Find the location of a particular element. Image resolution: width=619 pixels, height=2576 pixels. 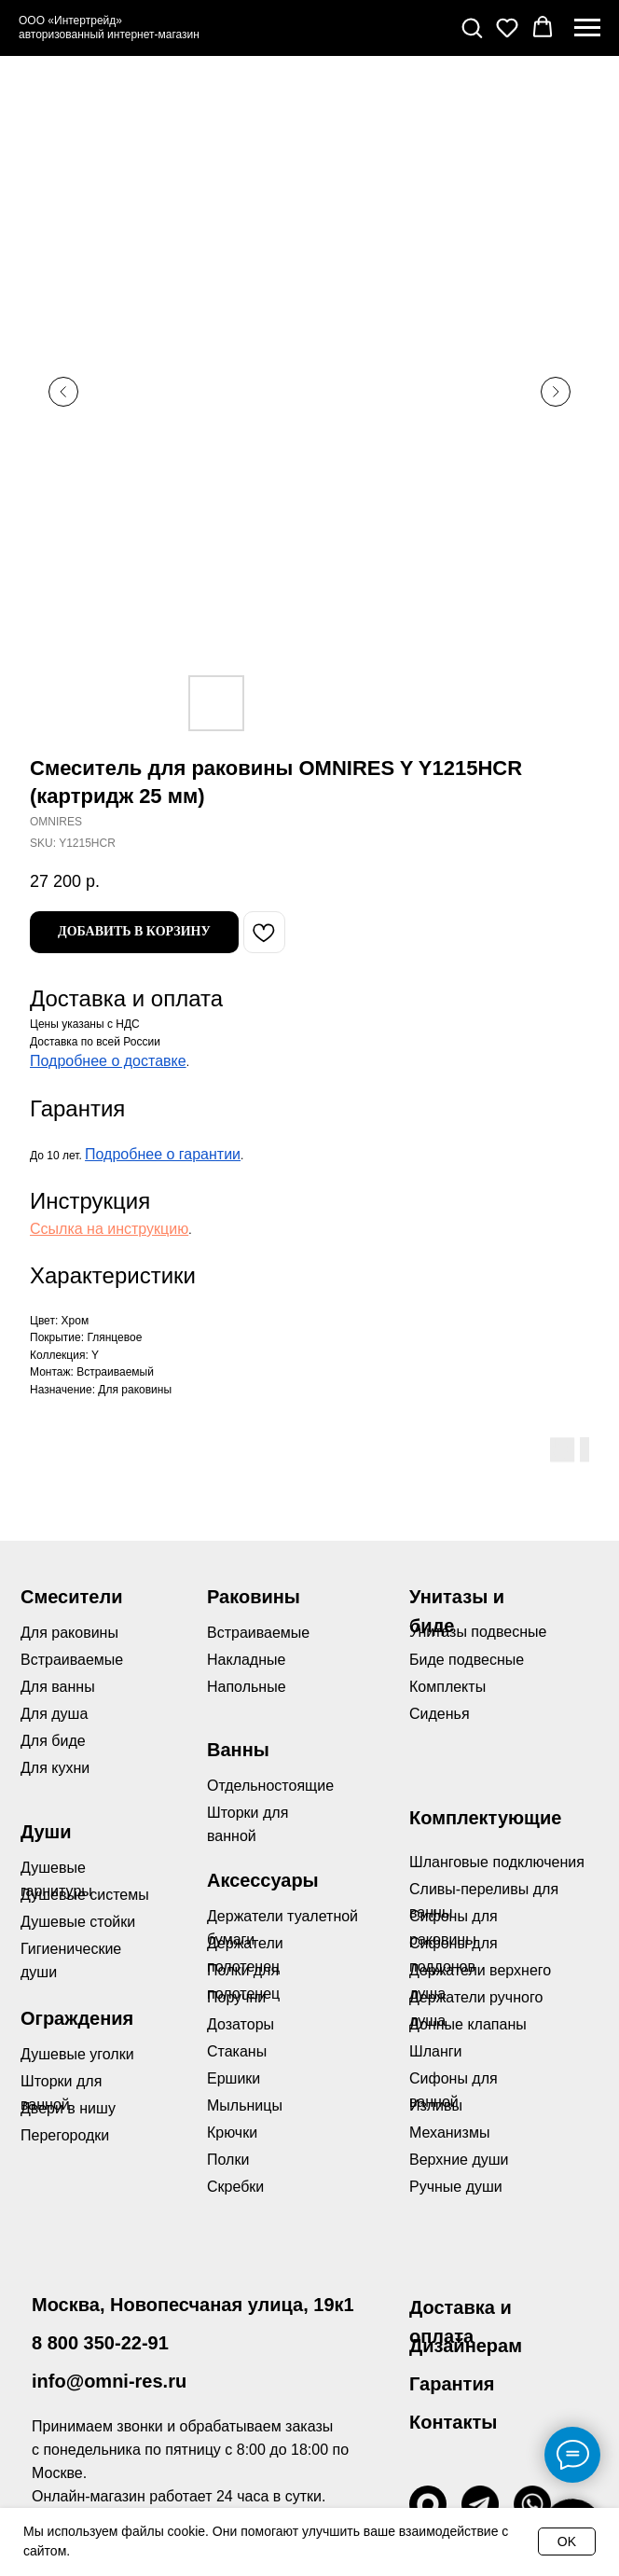

Перегородки is located at coordinates (65, 2135).